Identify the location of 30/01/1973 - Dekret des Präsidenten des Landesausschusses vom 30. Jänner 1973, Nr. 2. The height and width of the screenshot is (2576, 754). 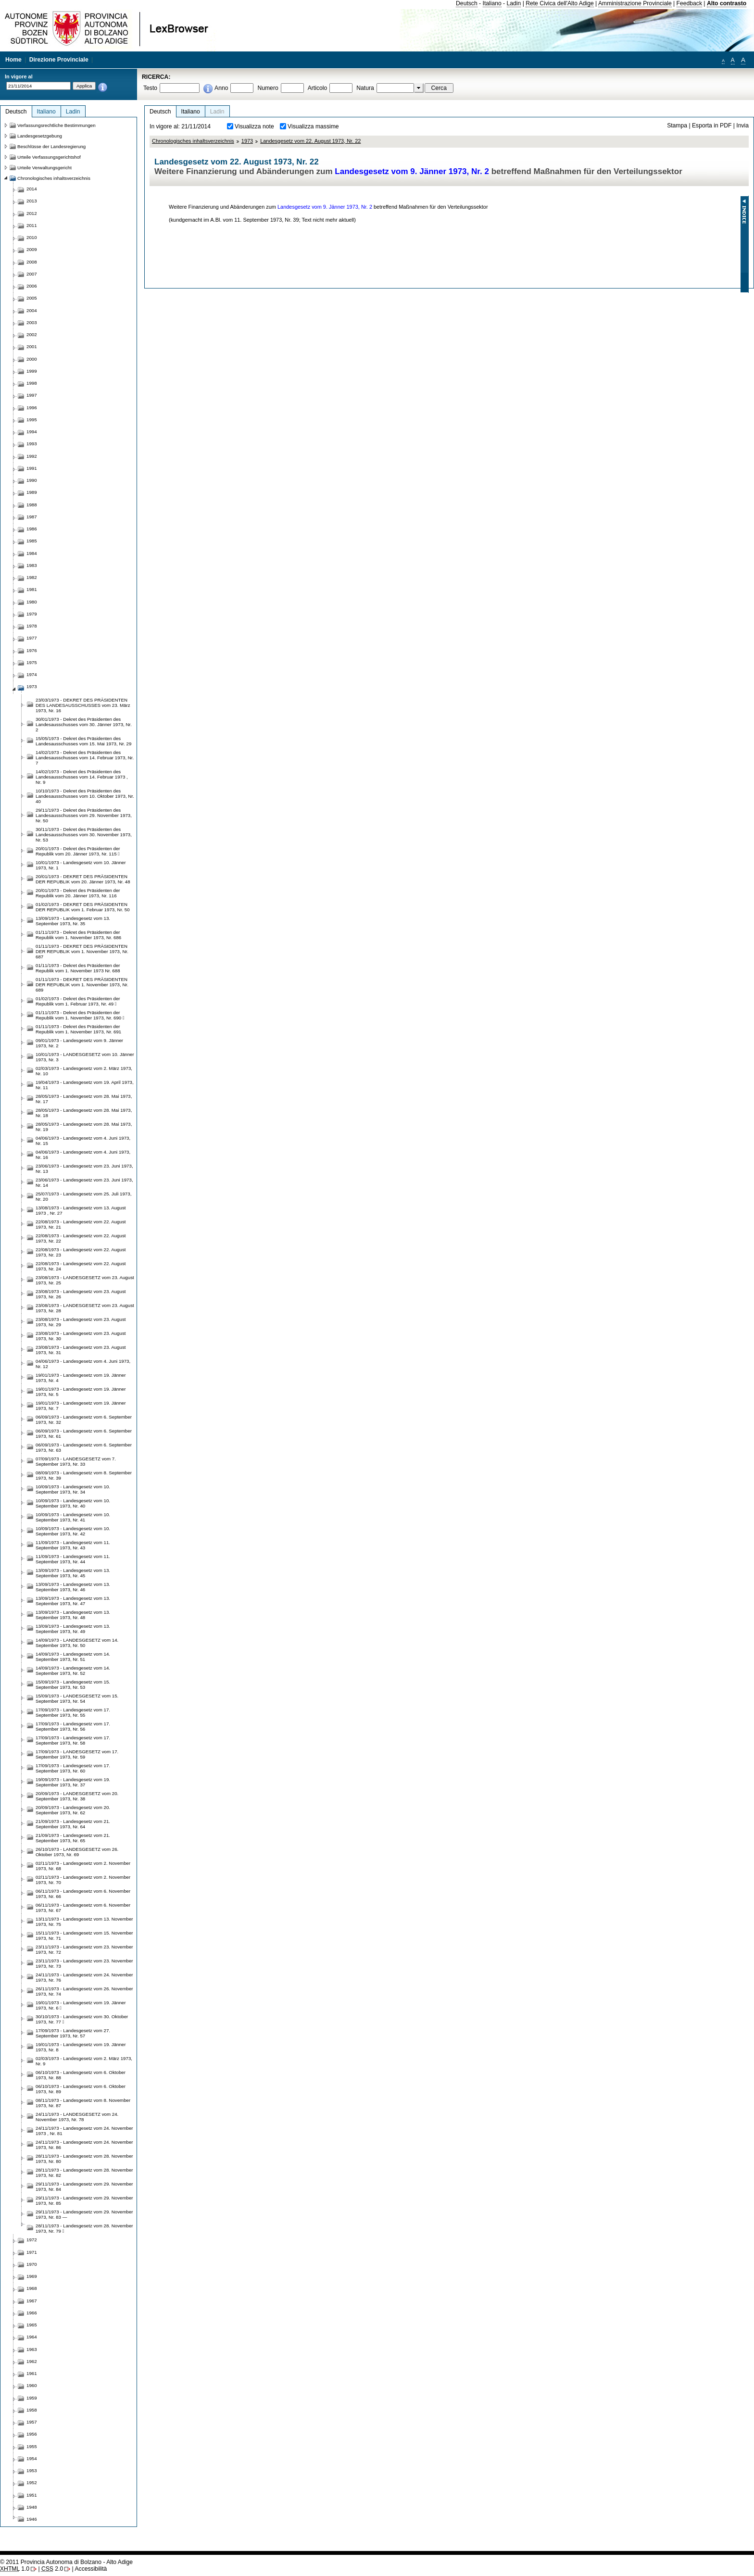
(84, 724).